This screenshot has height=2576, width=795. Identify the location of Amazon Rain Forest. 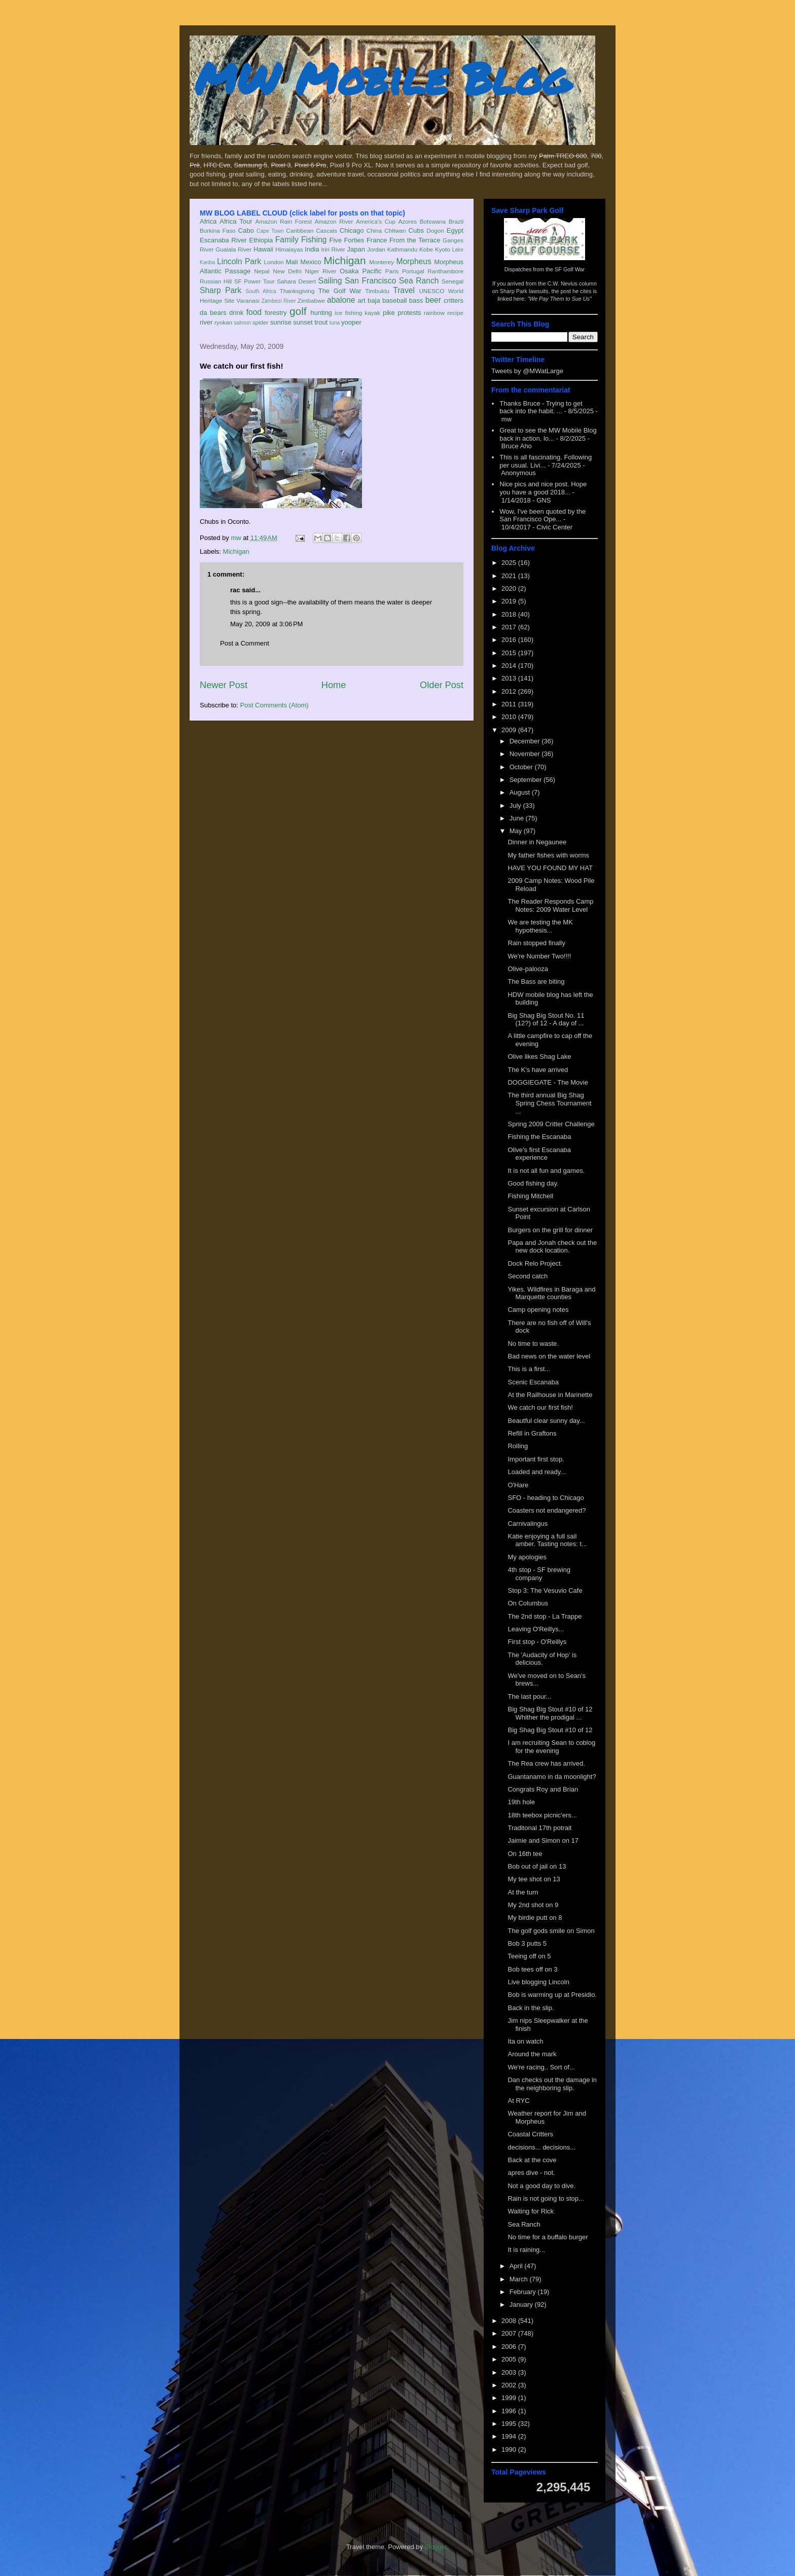
(284, 221).